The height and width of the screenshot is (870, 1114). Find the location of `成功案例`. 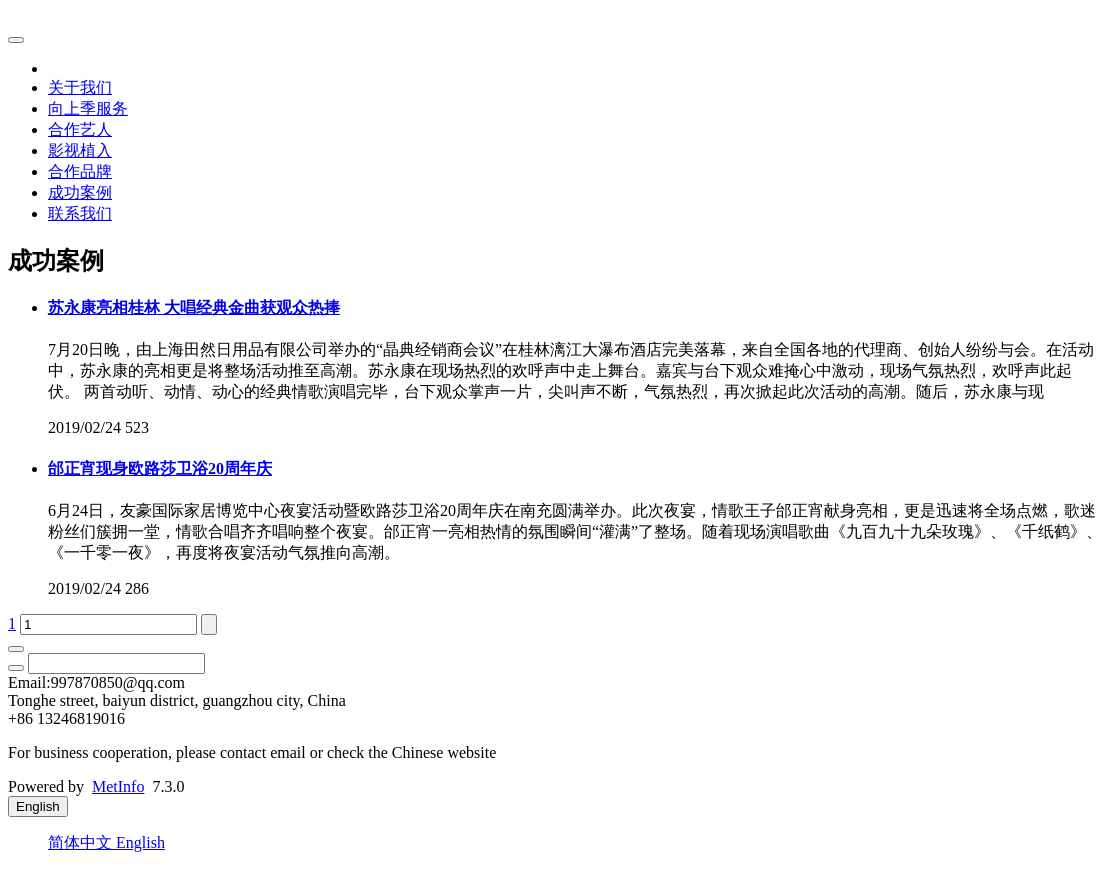

成功案例 is located at coordinates (80, 192).